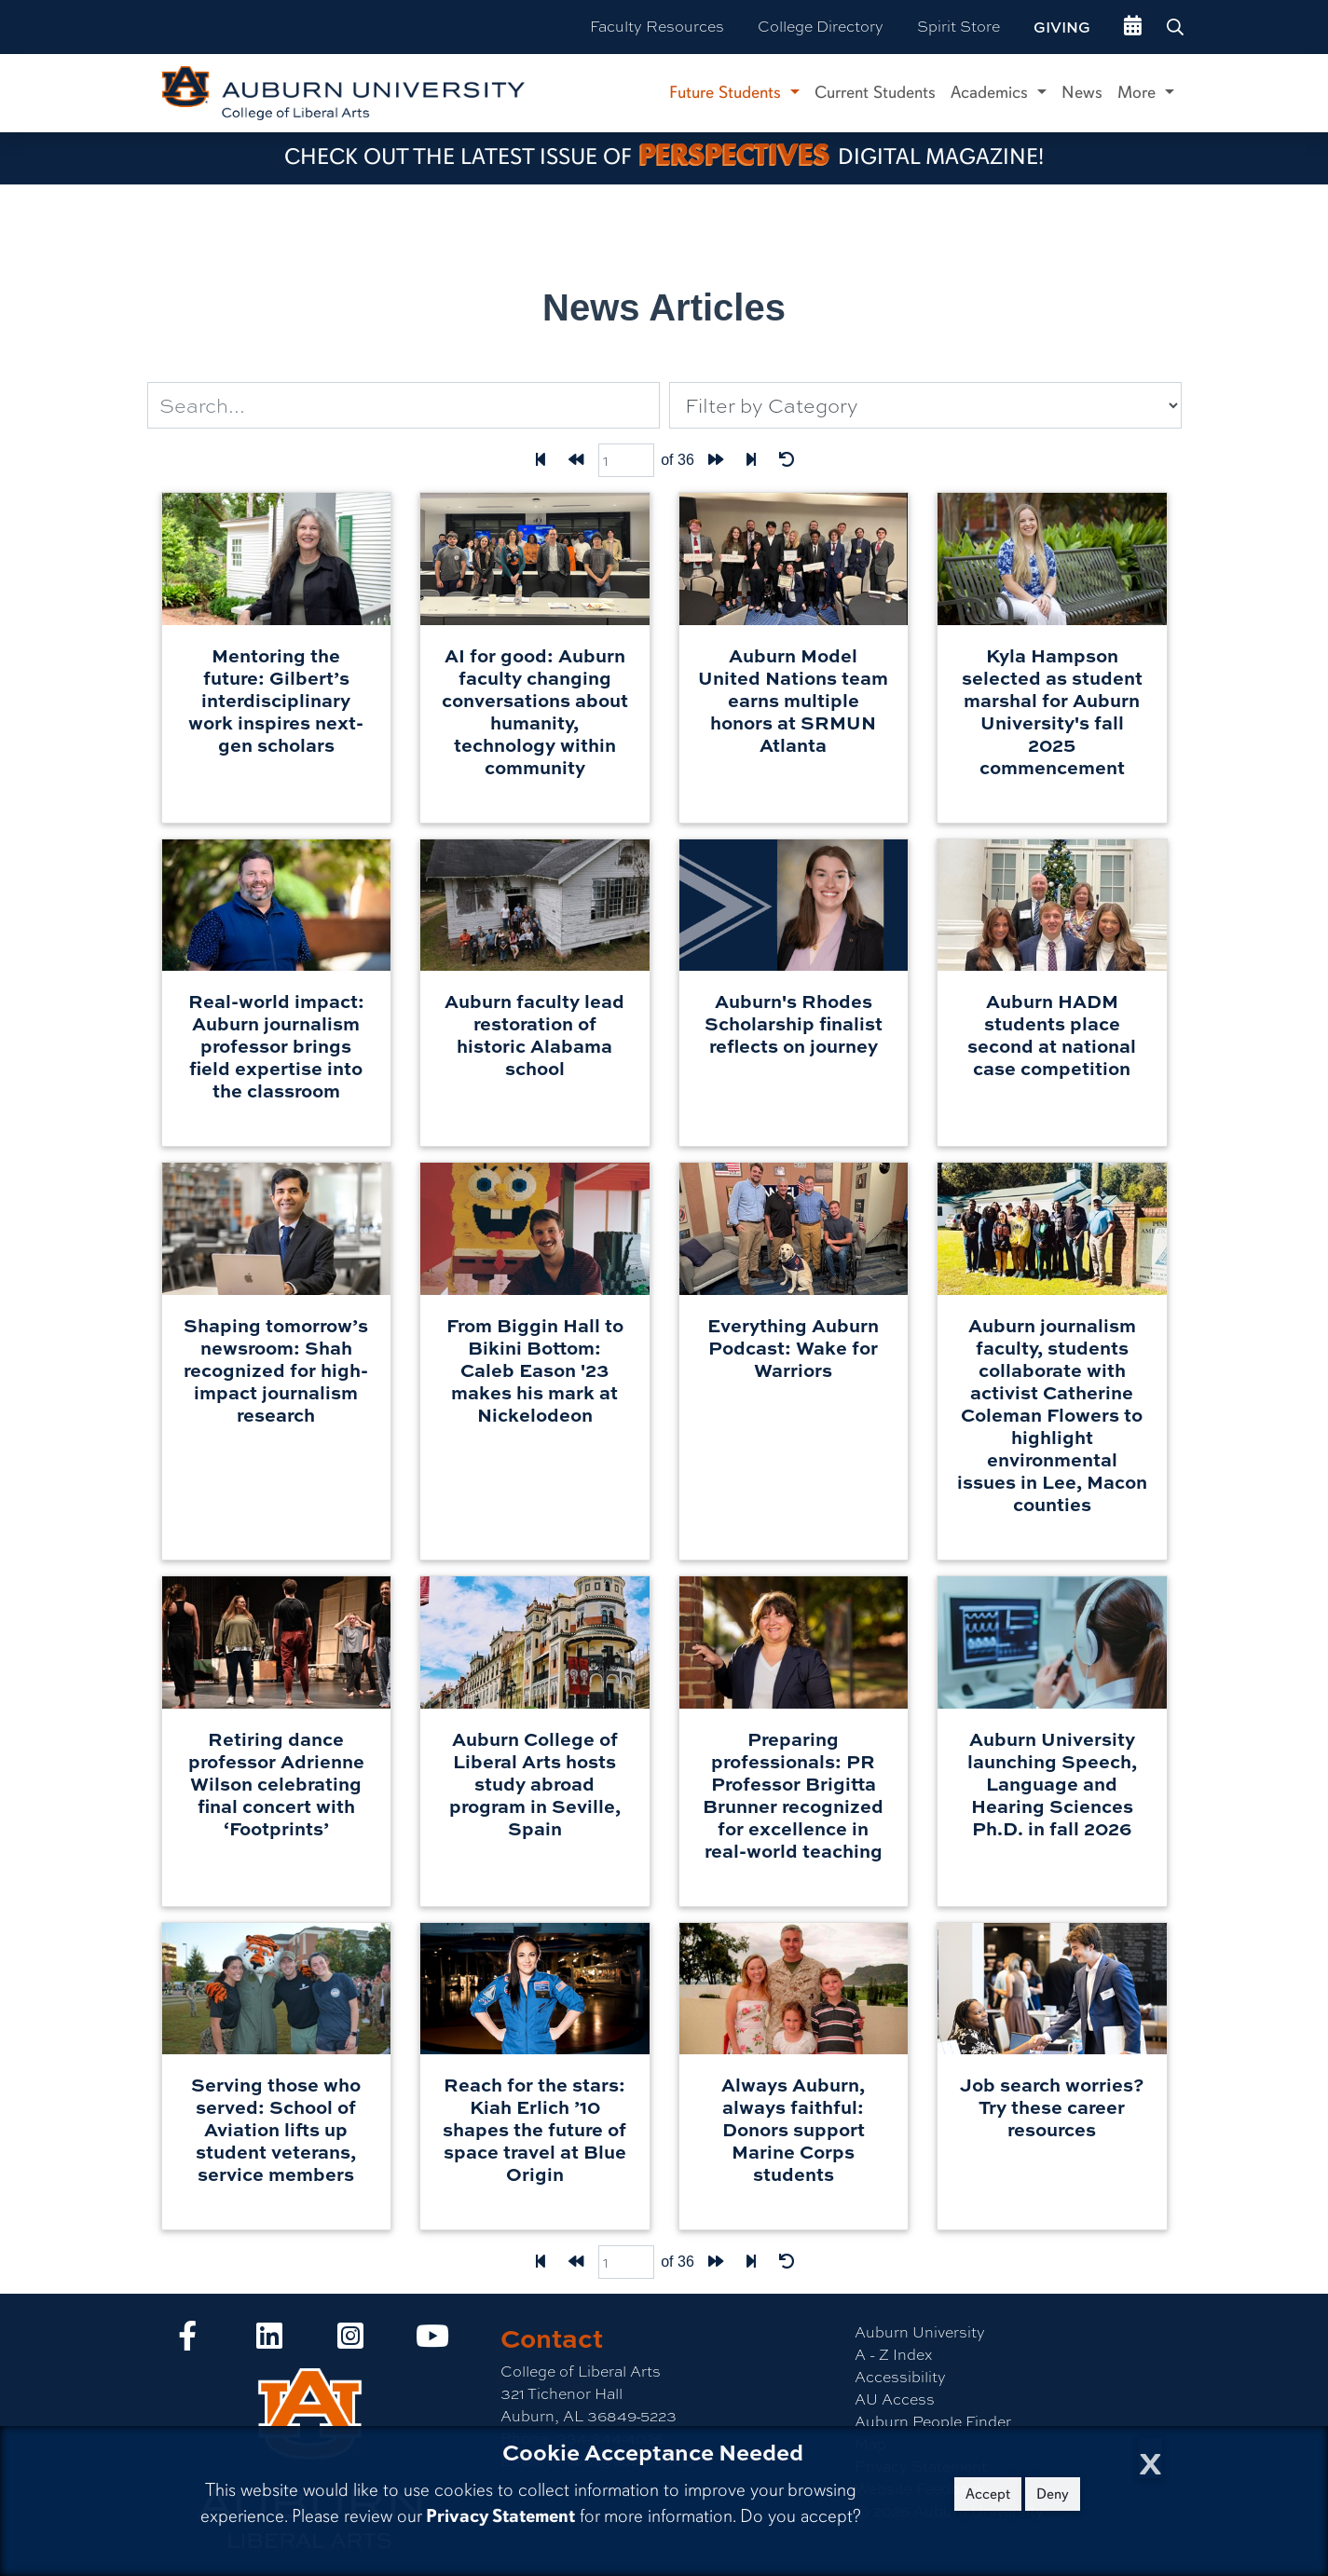 The image size is (1328, 2576). What do you see at coordinates (1062, 27) in the screenshot?
I see `Giving` at bounding box center [1062, 27].